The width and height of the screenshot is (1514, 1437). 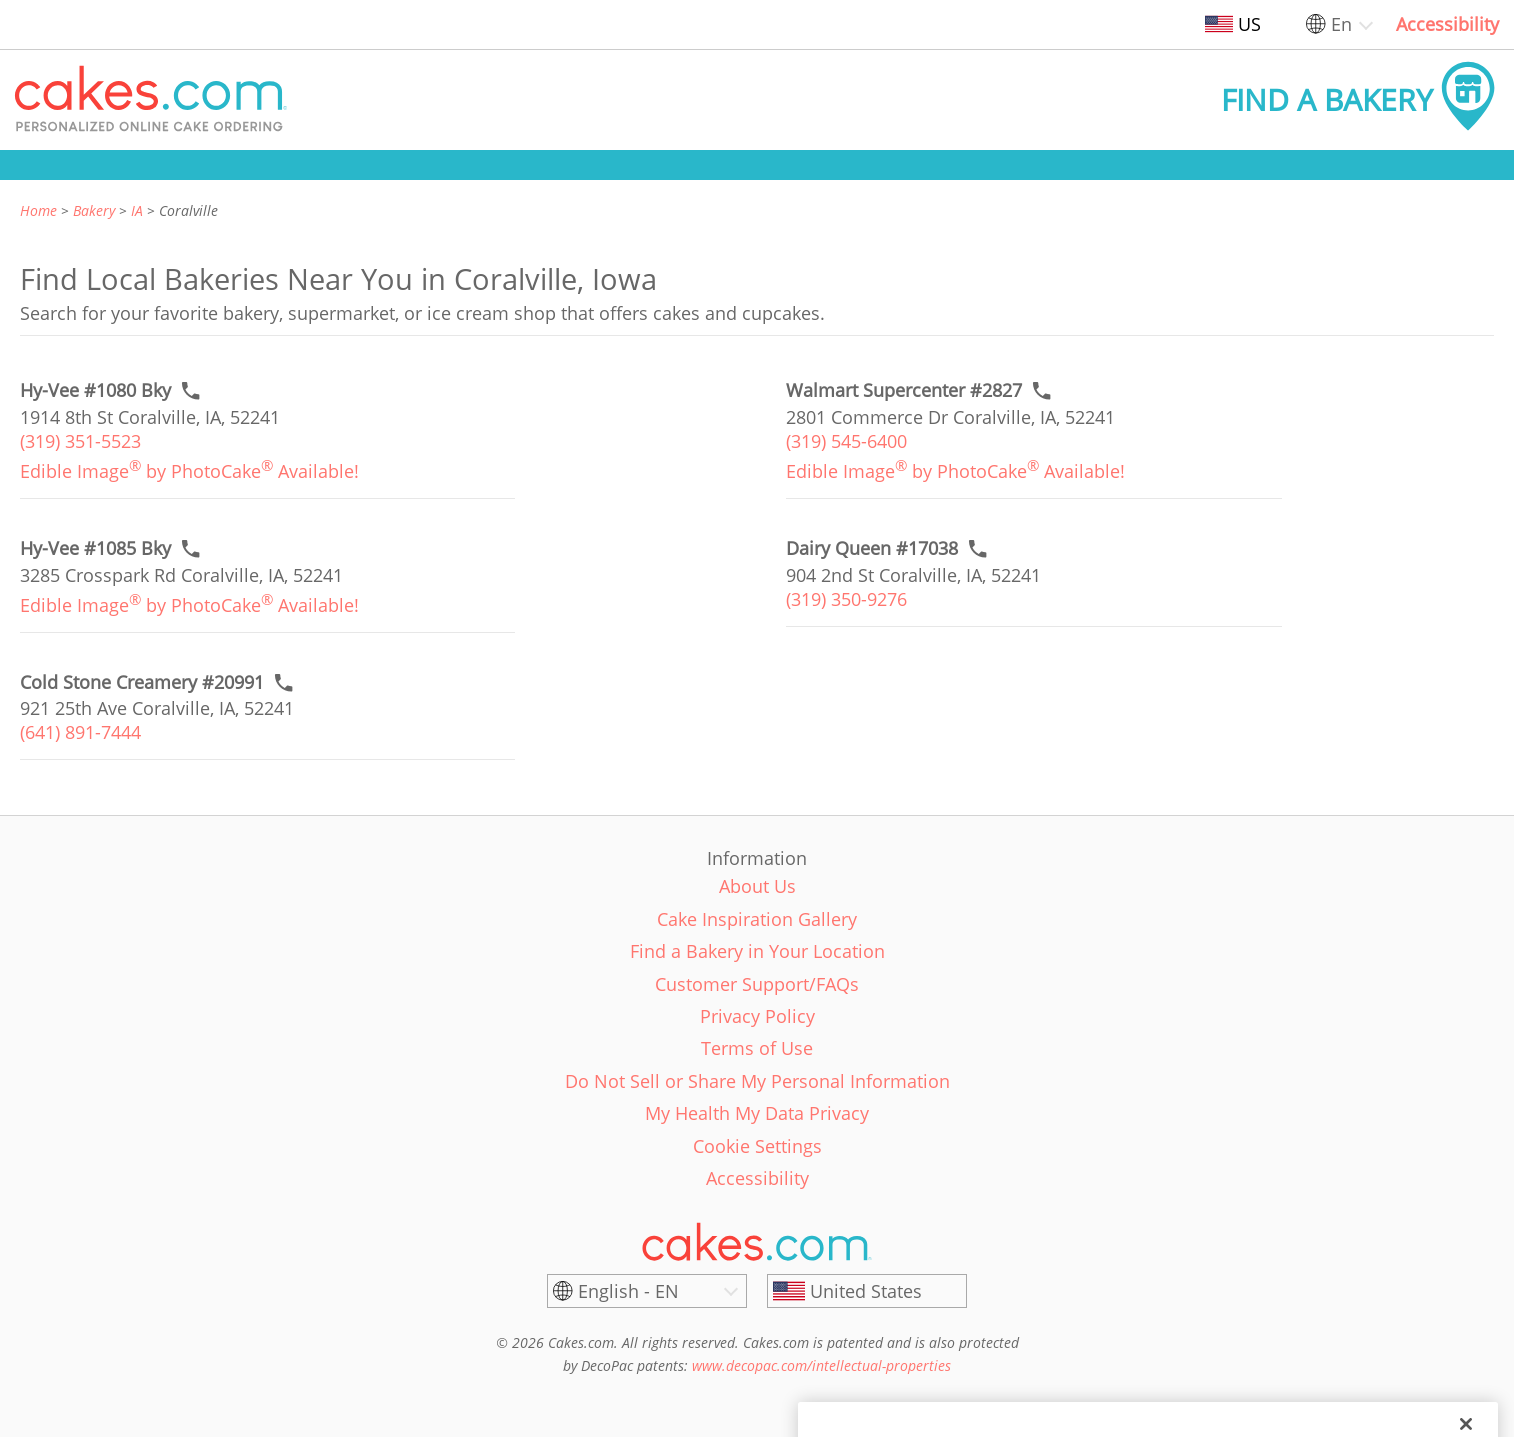 What do you see at coordinates (137, 210) in the screenshot?
I see `IA [link]` at bounding box center [137, 210].